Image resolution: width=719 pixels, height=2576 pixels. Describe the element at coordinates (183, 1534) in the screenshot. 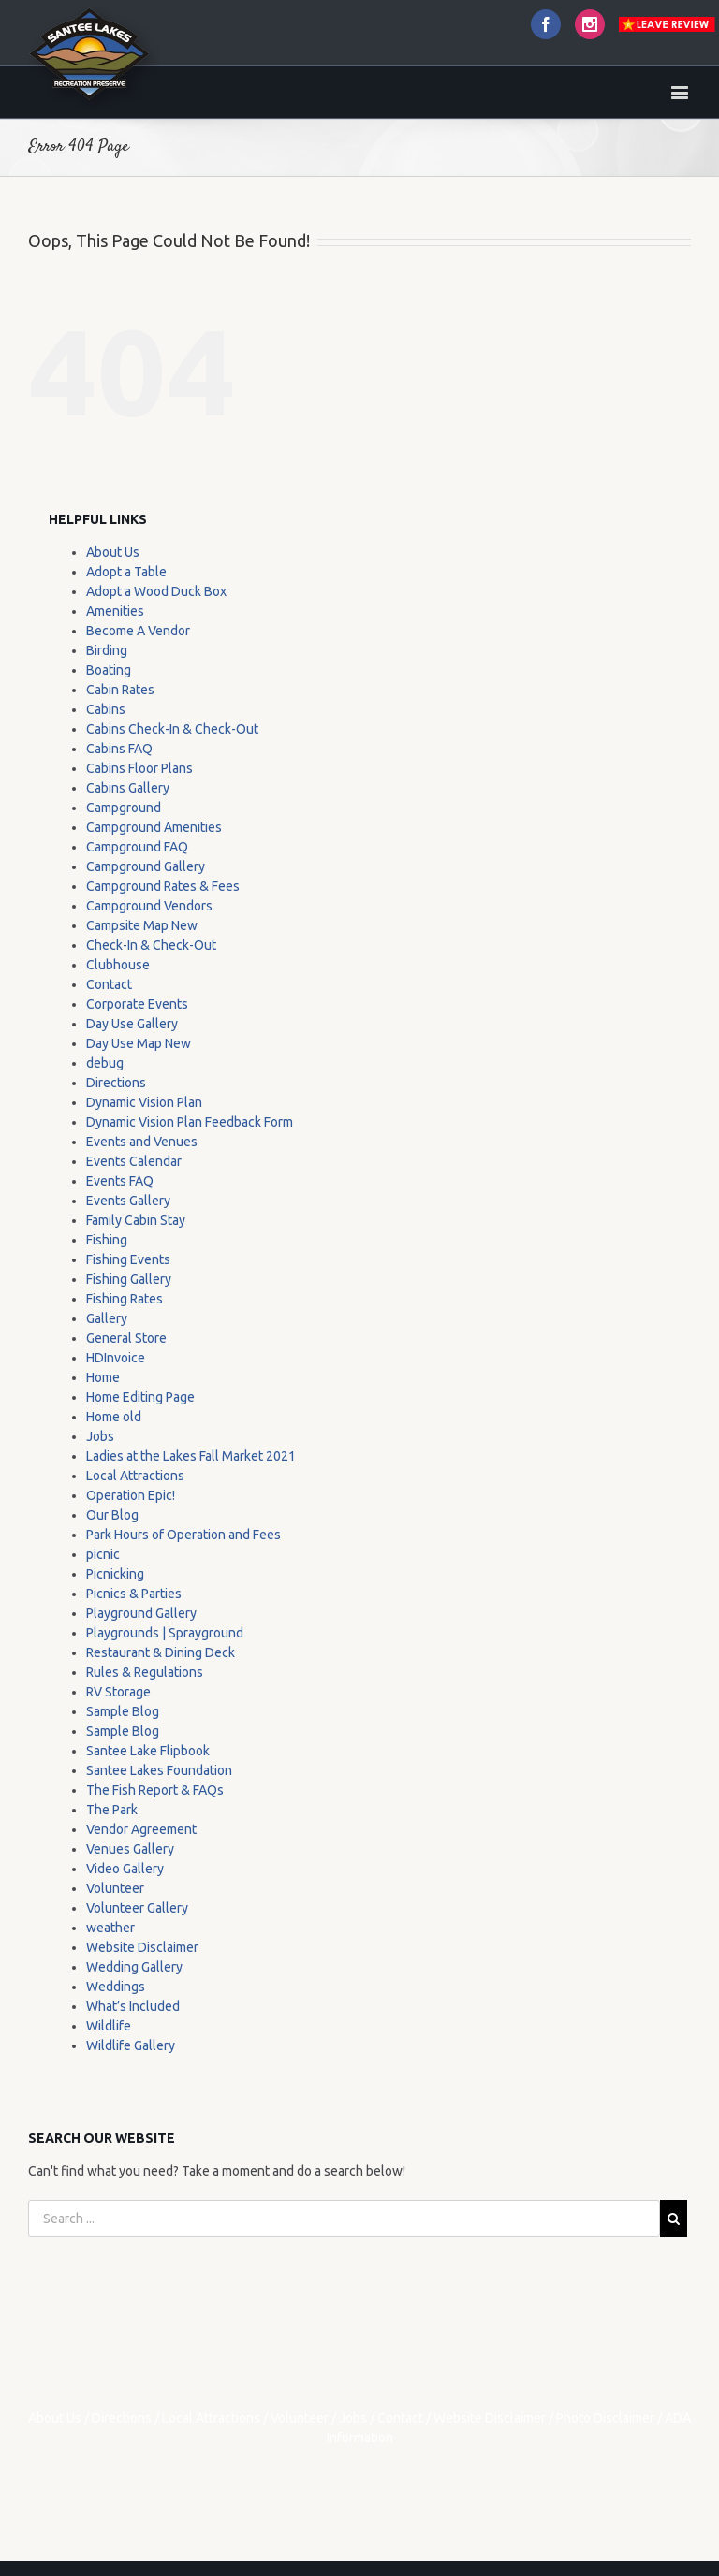

I see `Park Hours of Operation and Fees` at that location.